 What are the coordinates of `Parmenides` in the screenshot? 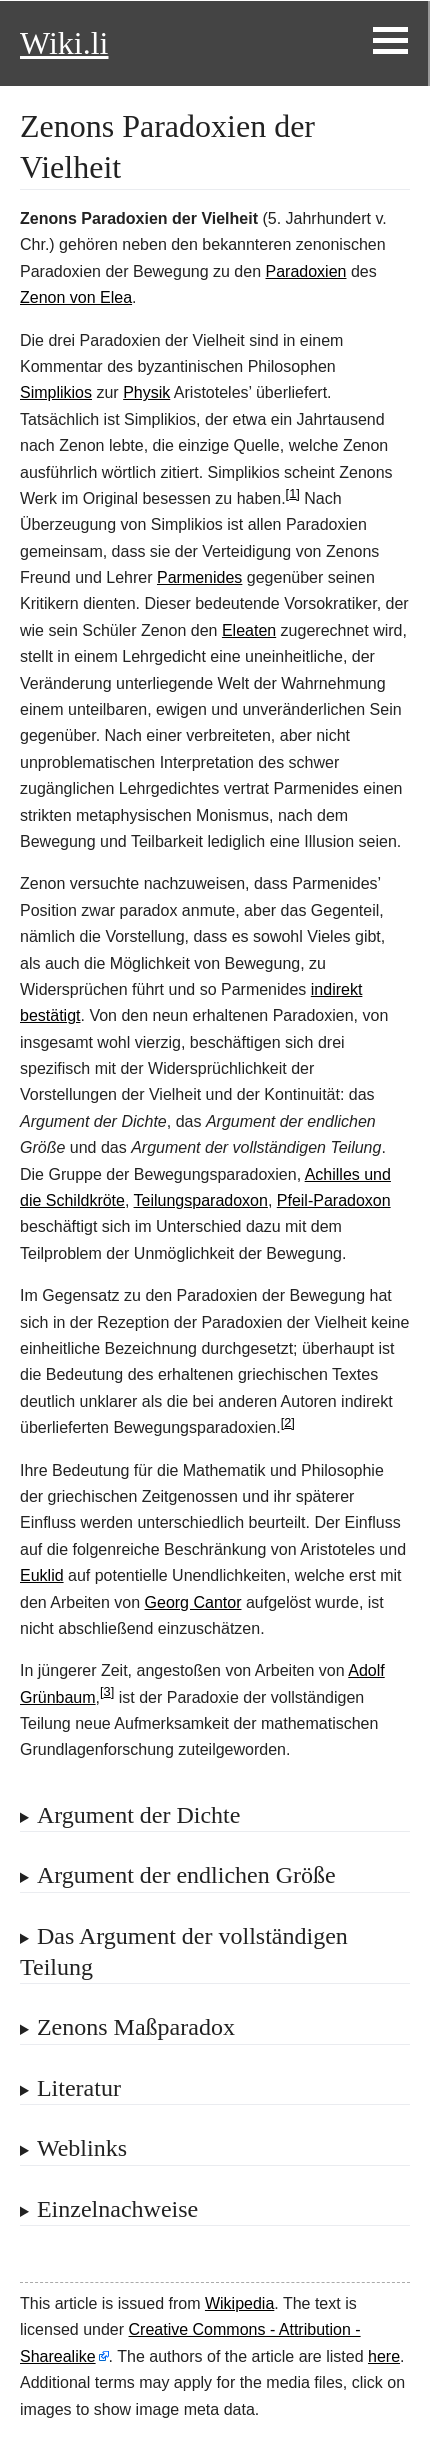 It's located at (199, 577).